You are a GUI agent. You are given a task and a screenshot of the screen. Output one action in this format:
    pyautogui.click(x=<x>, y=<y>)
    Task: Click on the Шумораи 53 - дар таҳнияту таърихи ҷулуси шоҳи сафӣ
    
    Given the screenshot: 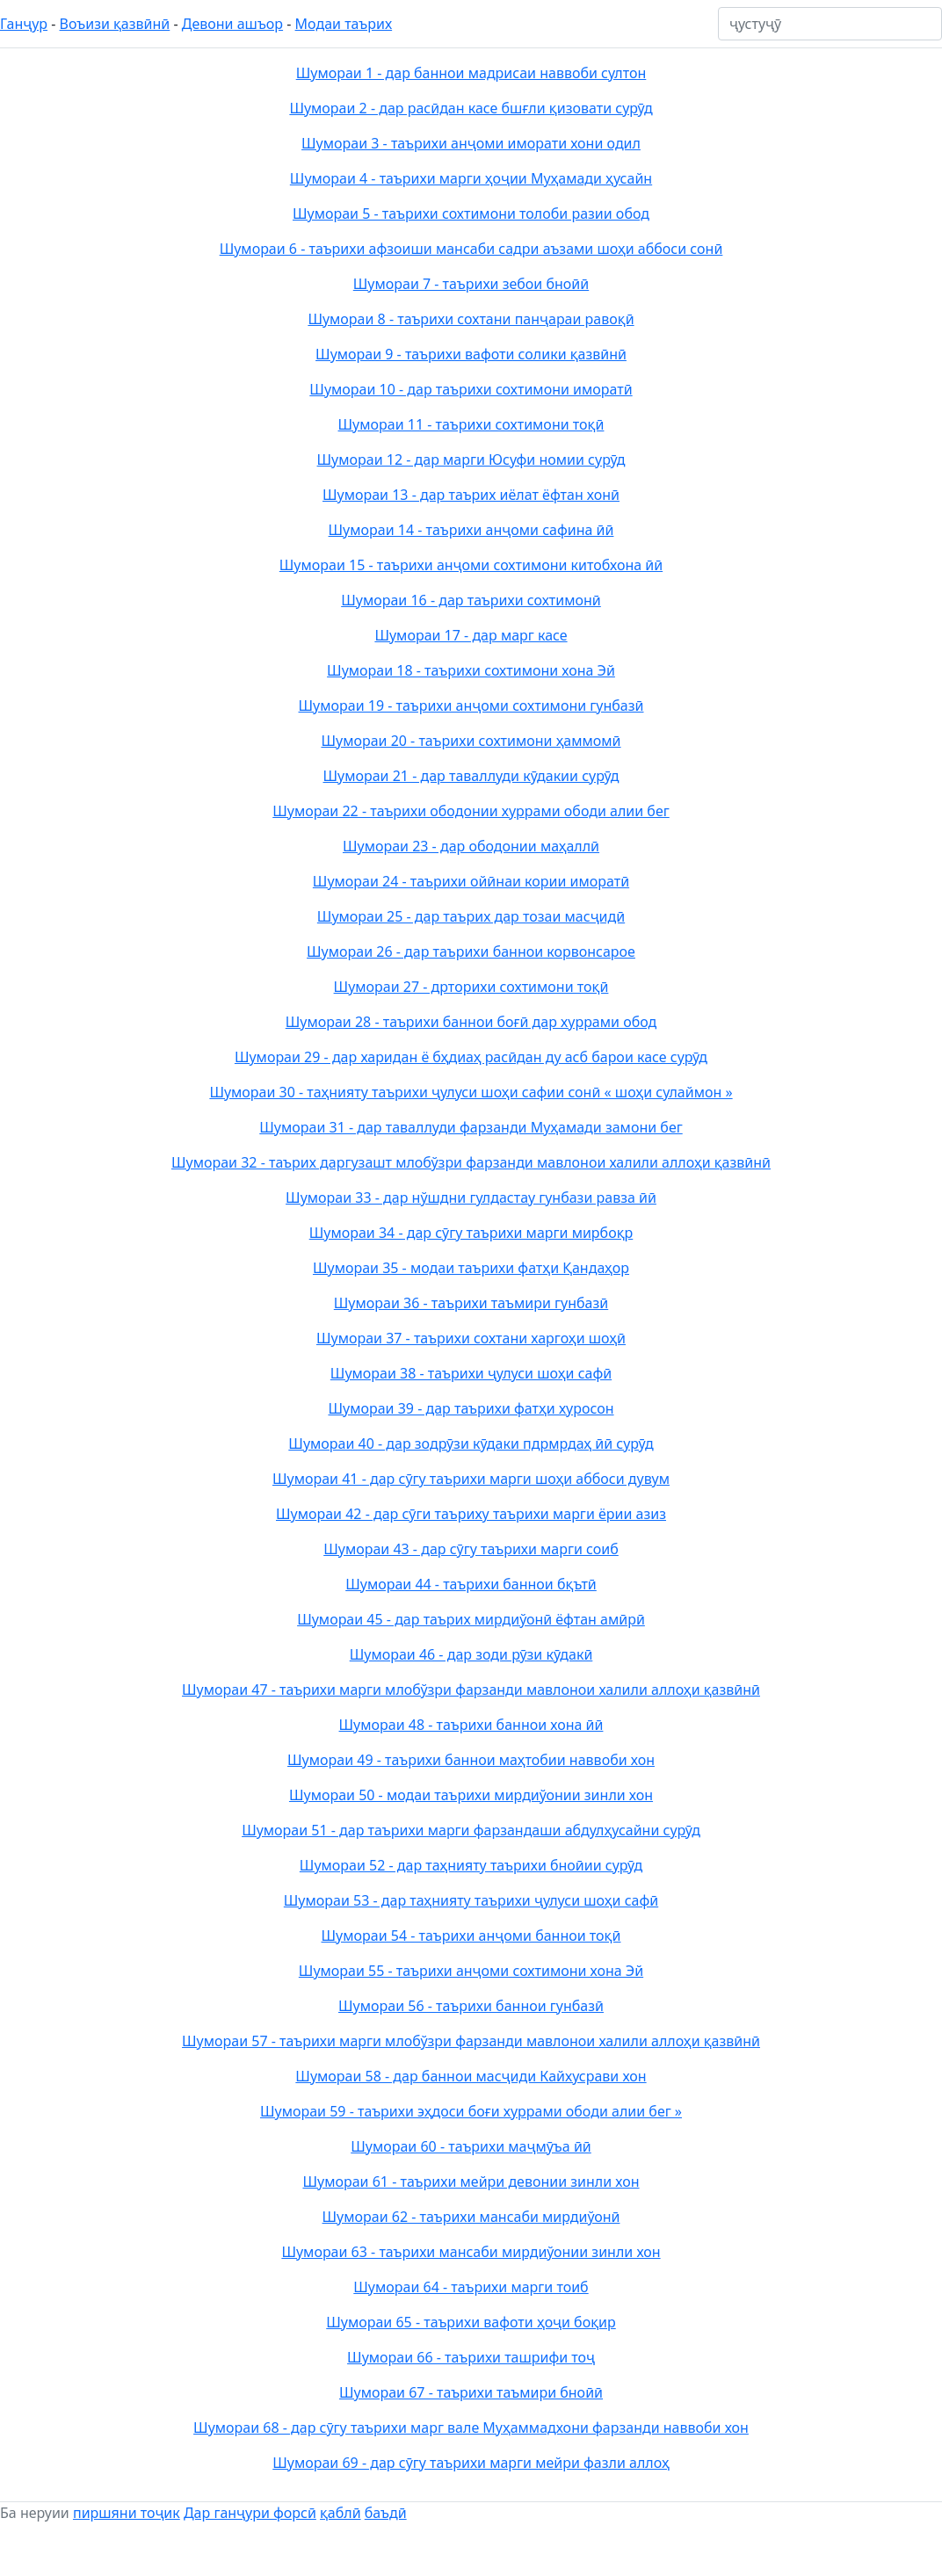 What is the action you would take?
    pyautogui.click(x=471, y=1900)
    